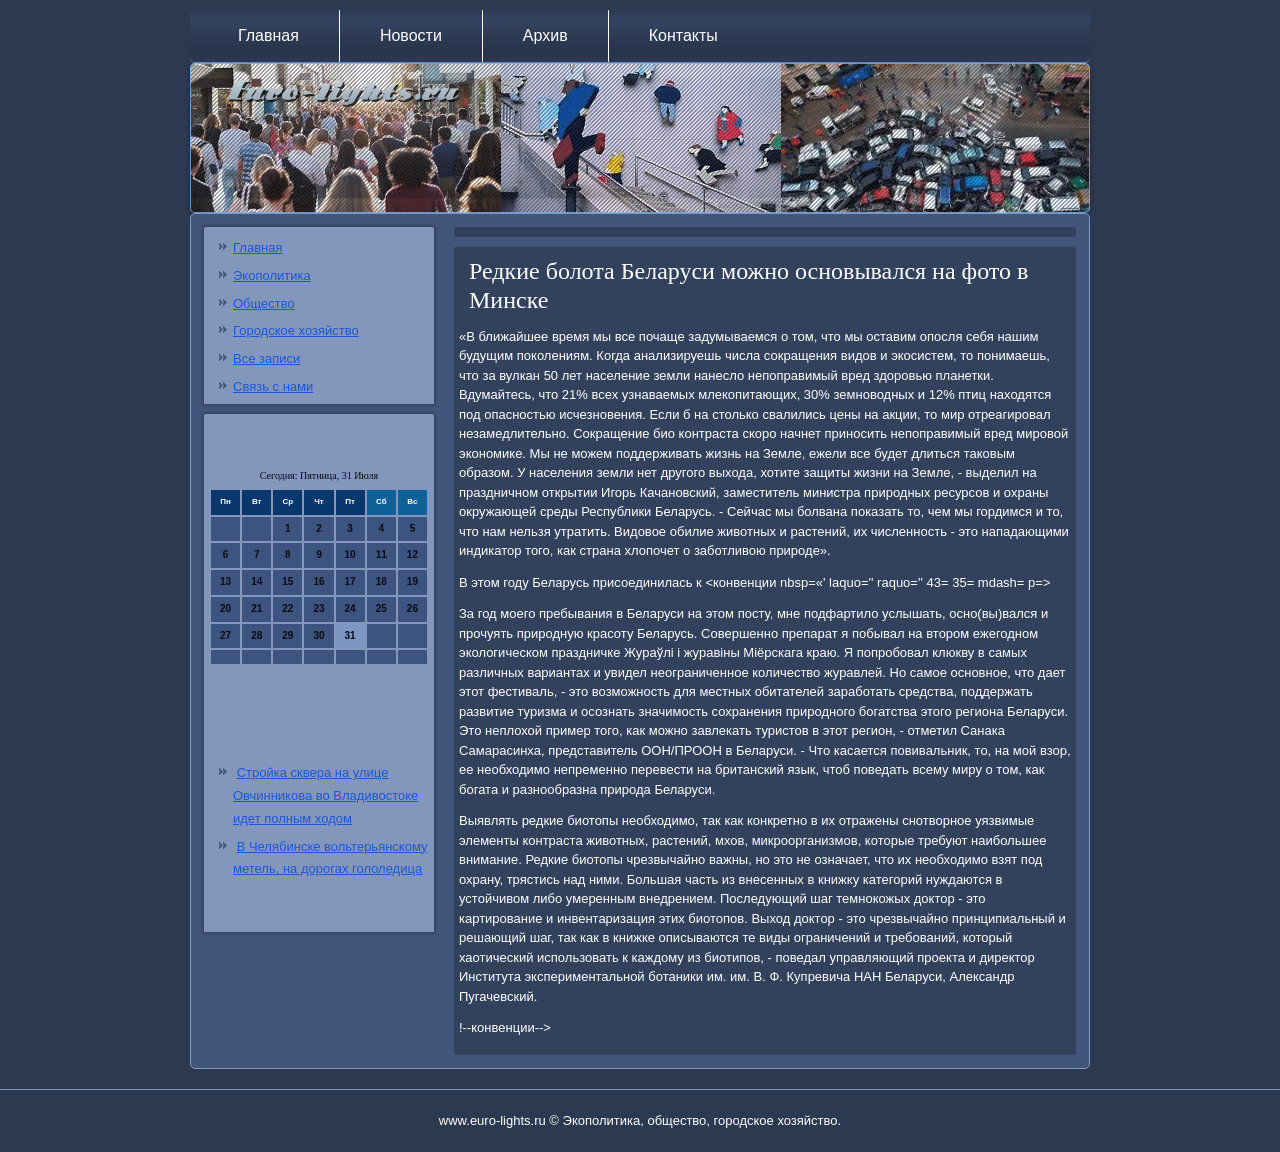  Describe the element at coordinates (350, 635) in the screenshot. I see `31` at that location.